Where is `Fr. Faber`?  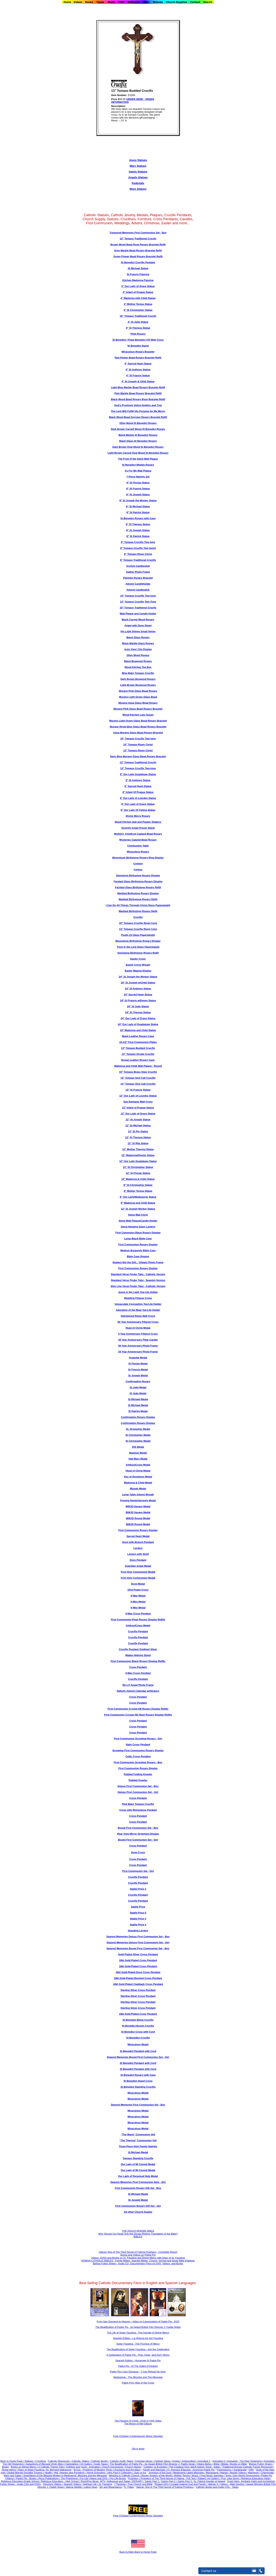
Fr. Faber is located at coordinates (129, 2487).